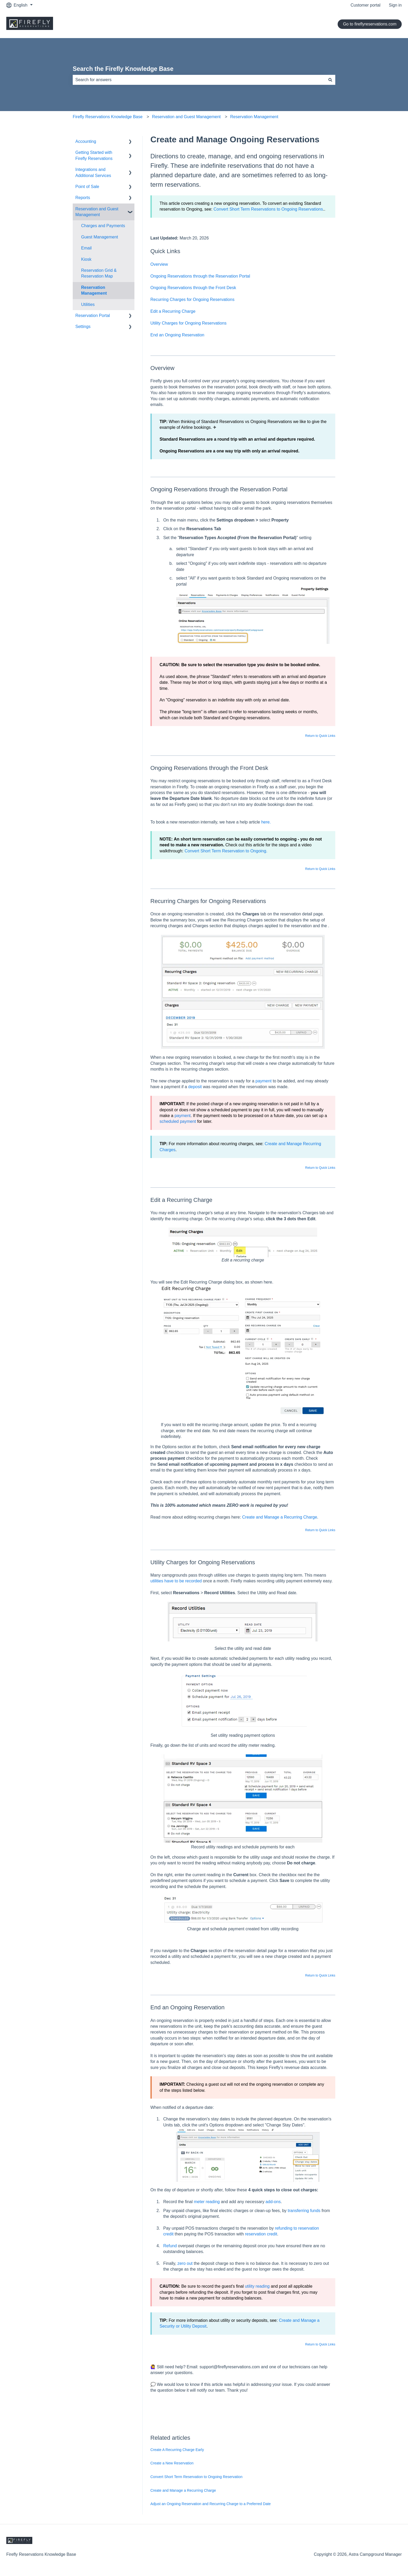 The width and height of the screenshot is (408, 2576). I want to click on Edit a Recurring Charge, so click(173, 311).